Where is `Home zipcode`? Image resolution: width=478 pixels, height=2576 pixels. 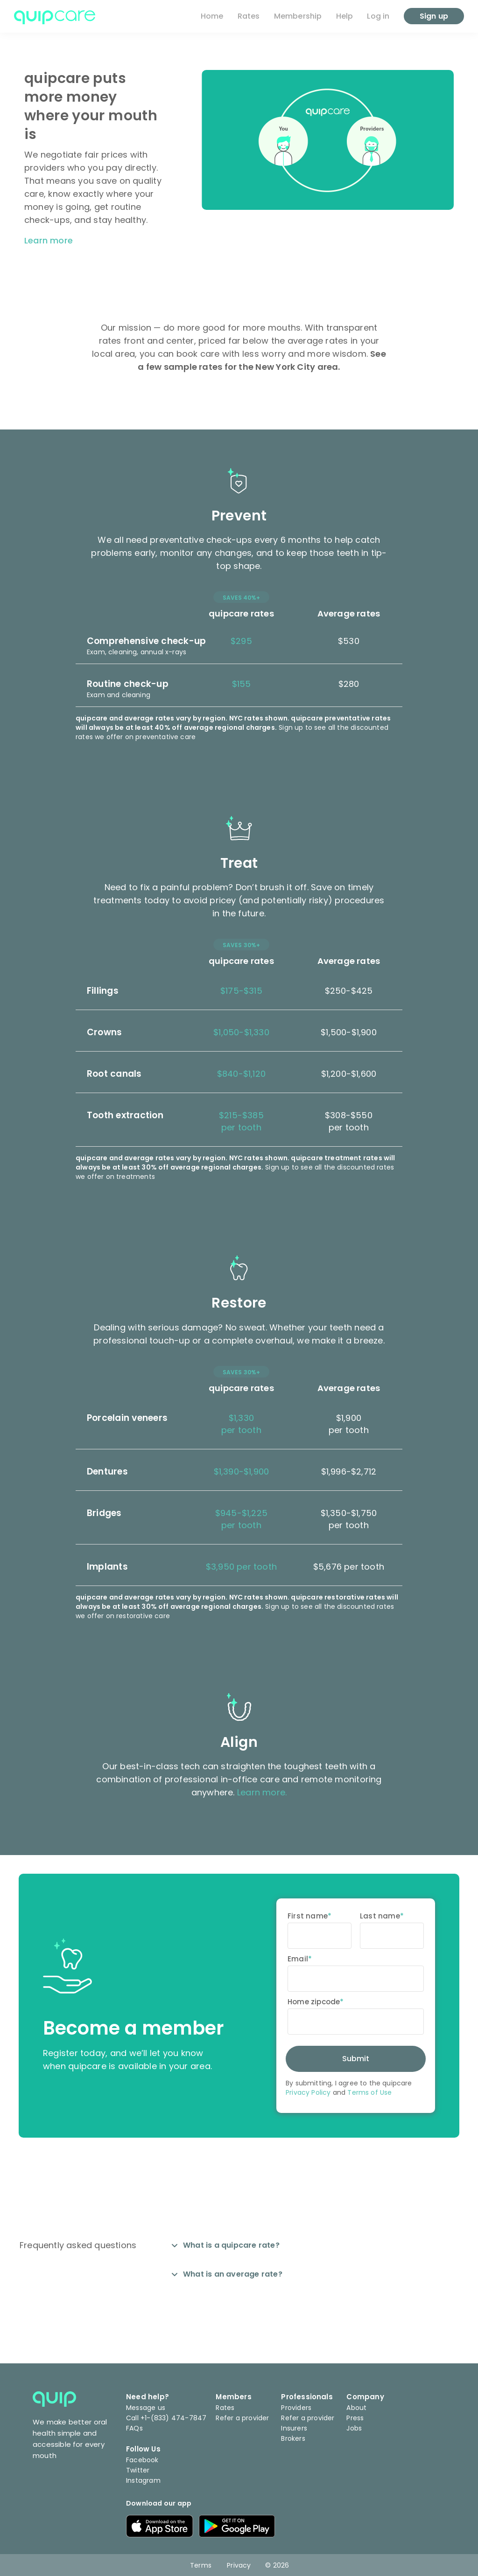 Home zipcode is located at coordinates (314, 2002).